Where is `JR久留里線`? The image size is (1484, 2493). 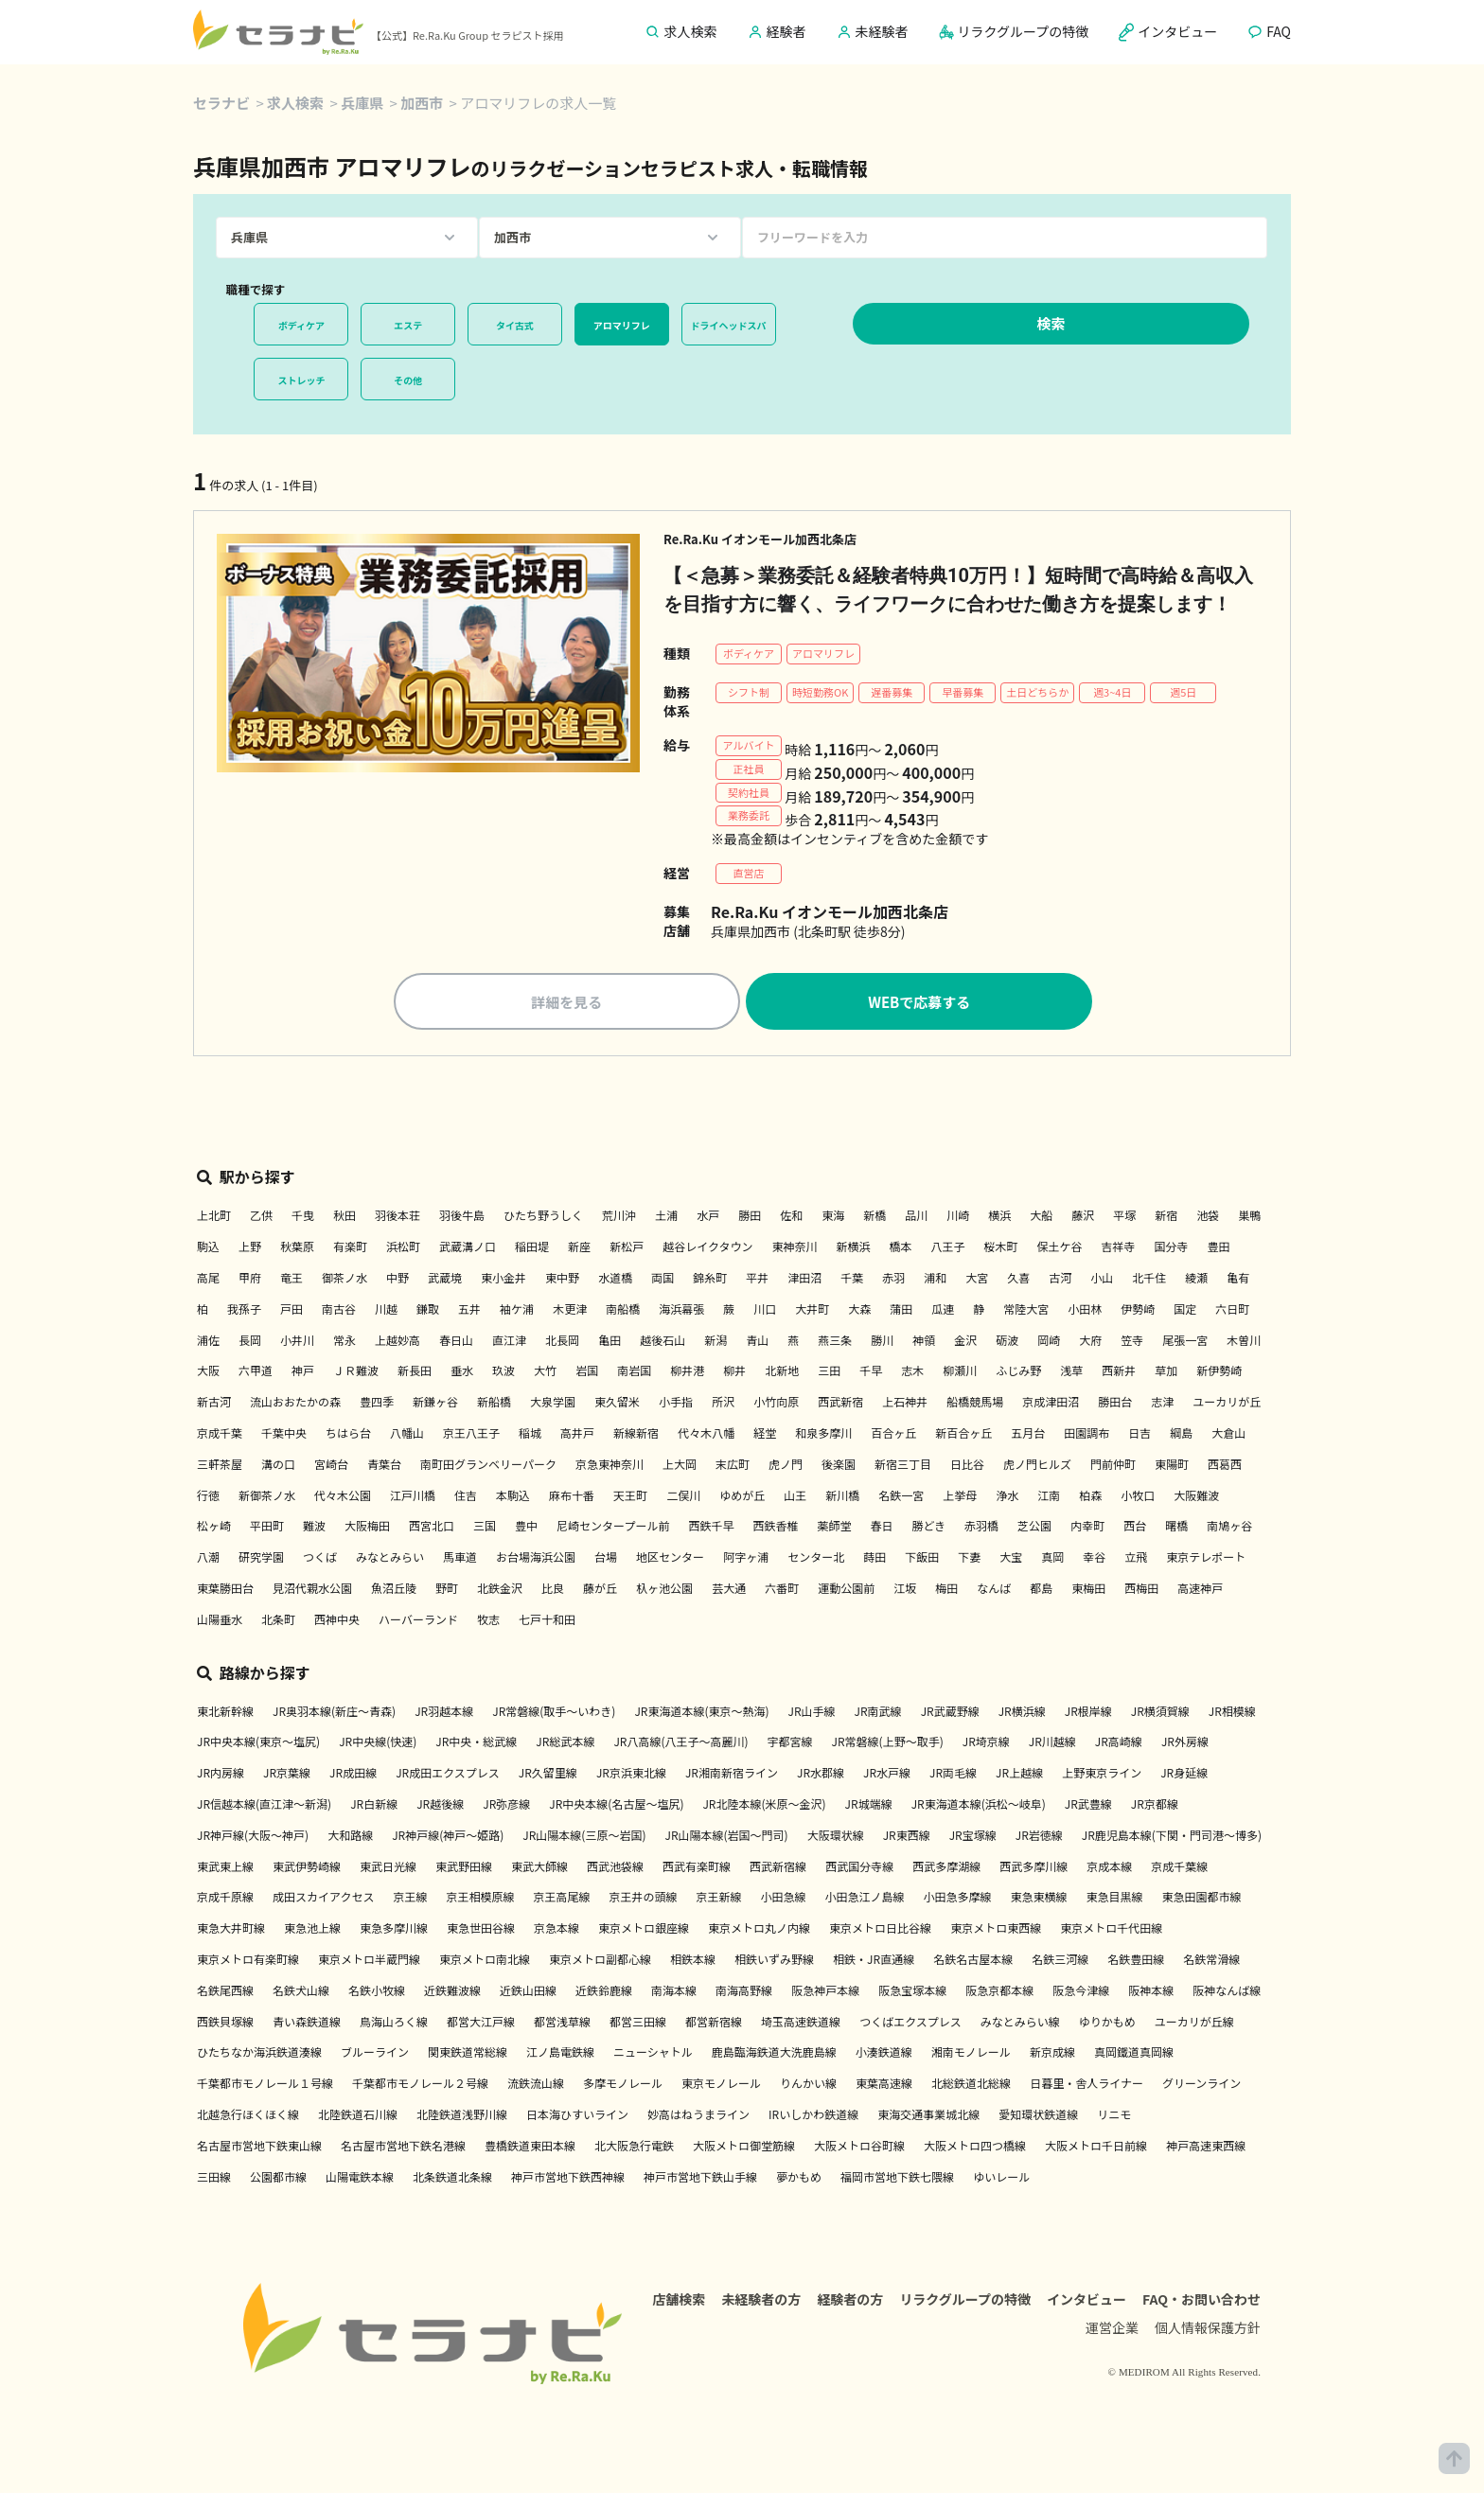
JR久留里線 is located at coordinates (548, 1772).